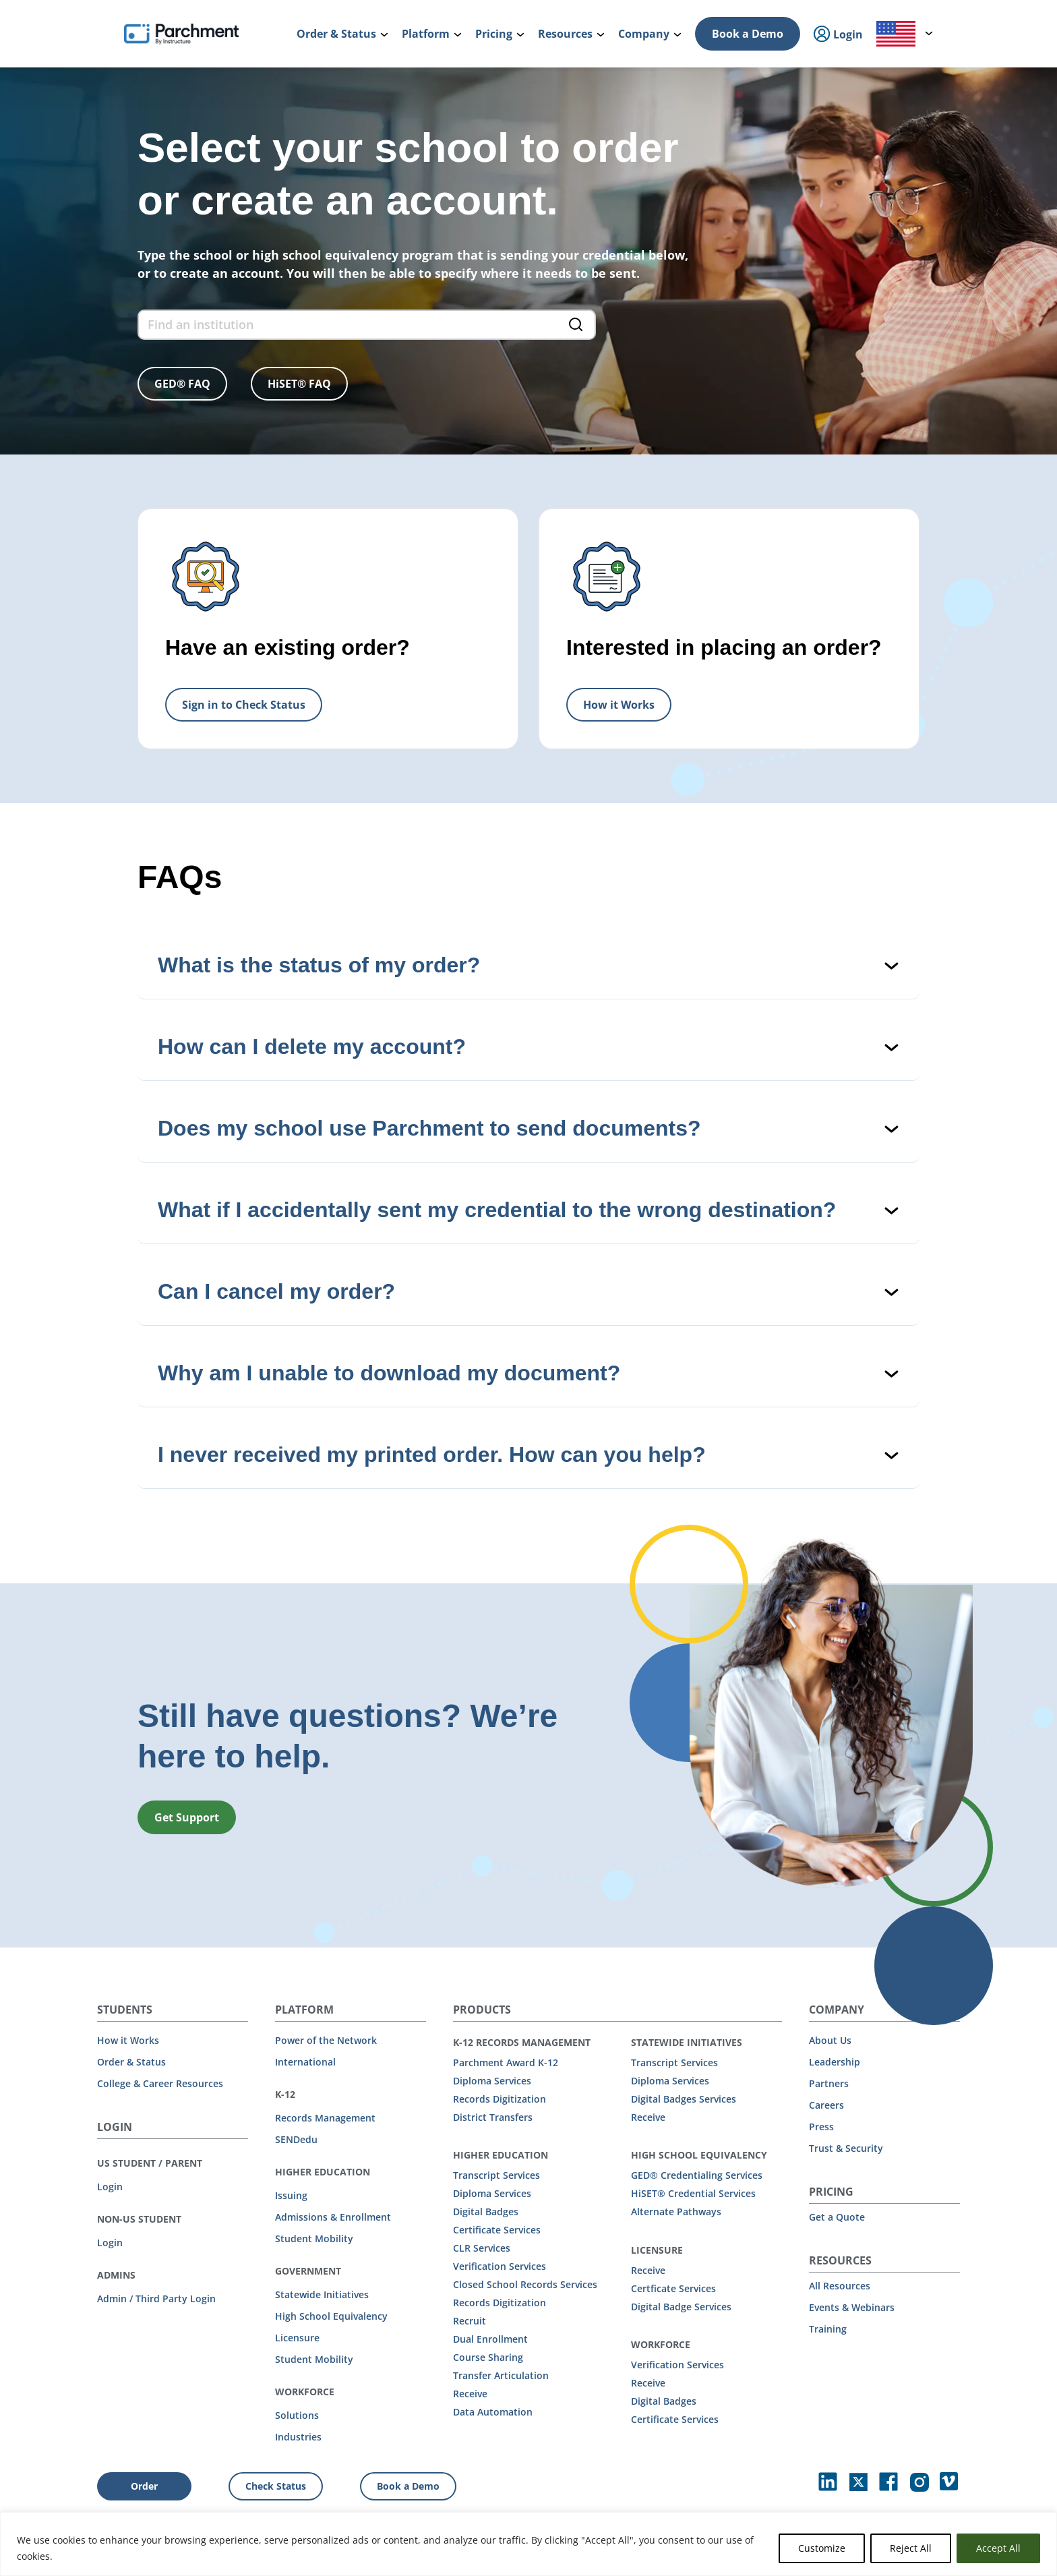 The width and height of the screenshot is (1057, 2576). I want to click on HiSET® FAQ [button], so click(299, 383).